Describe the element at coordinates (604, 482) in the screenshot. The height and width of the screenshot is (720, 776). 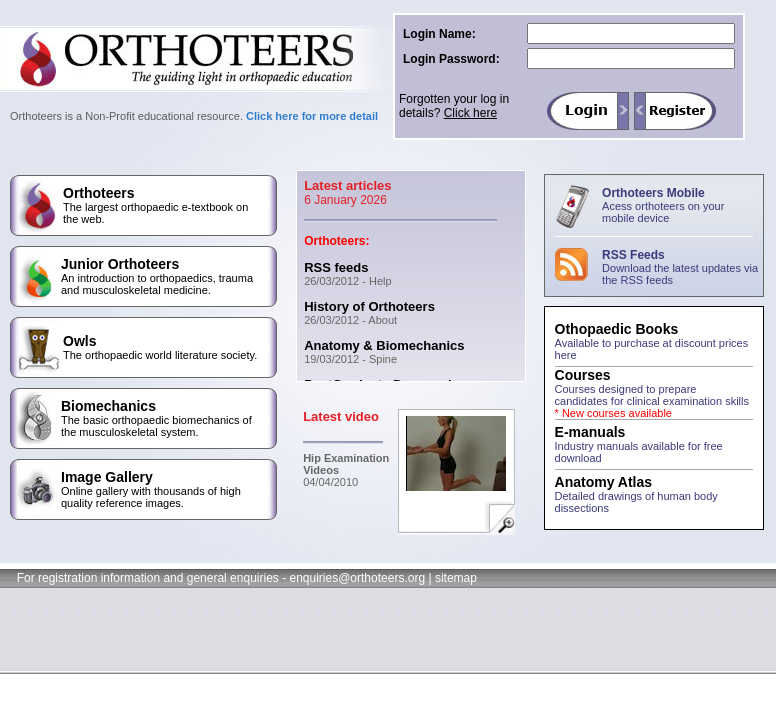
I see `Anatomy Atlas` at that location.